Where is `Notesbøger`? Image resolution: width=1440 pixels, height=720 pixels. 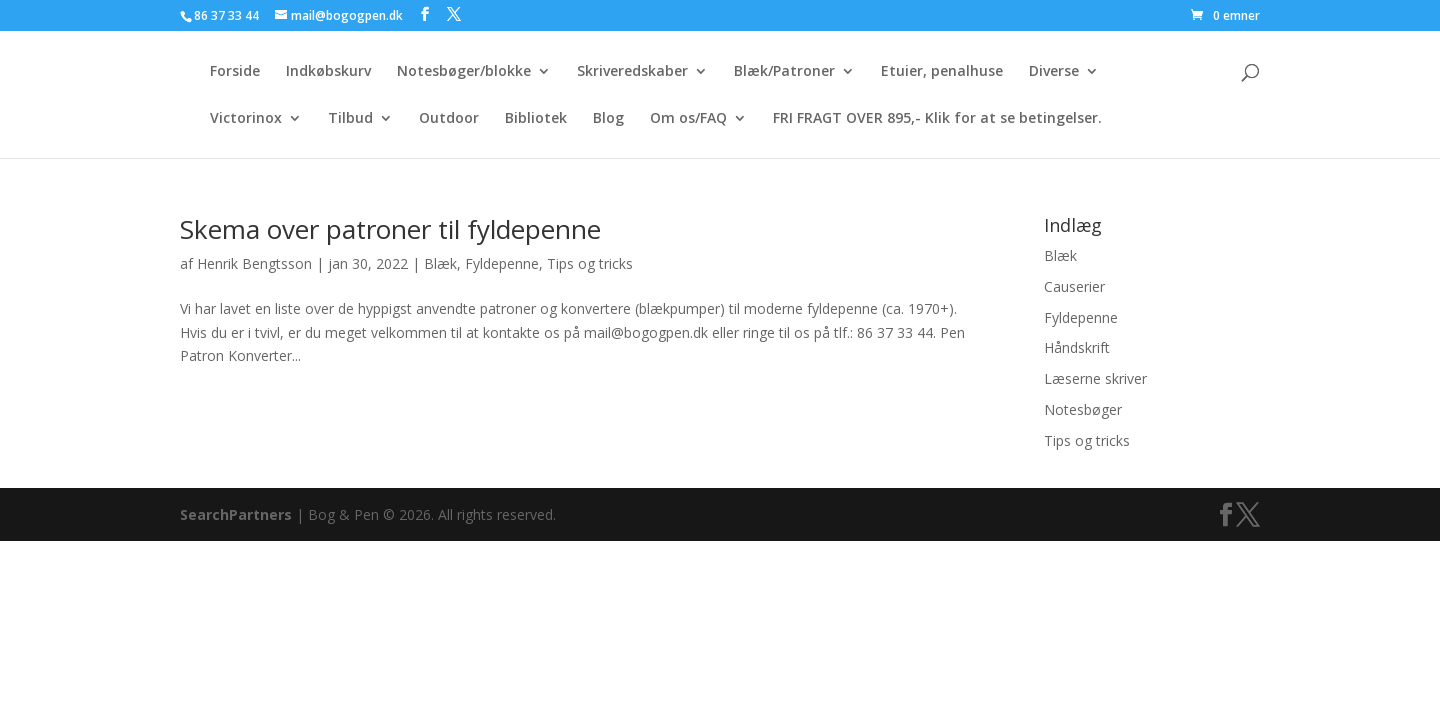
Notesbøger is located at coordinates (1083, 409).